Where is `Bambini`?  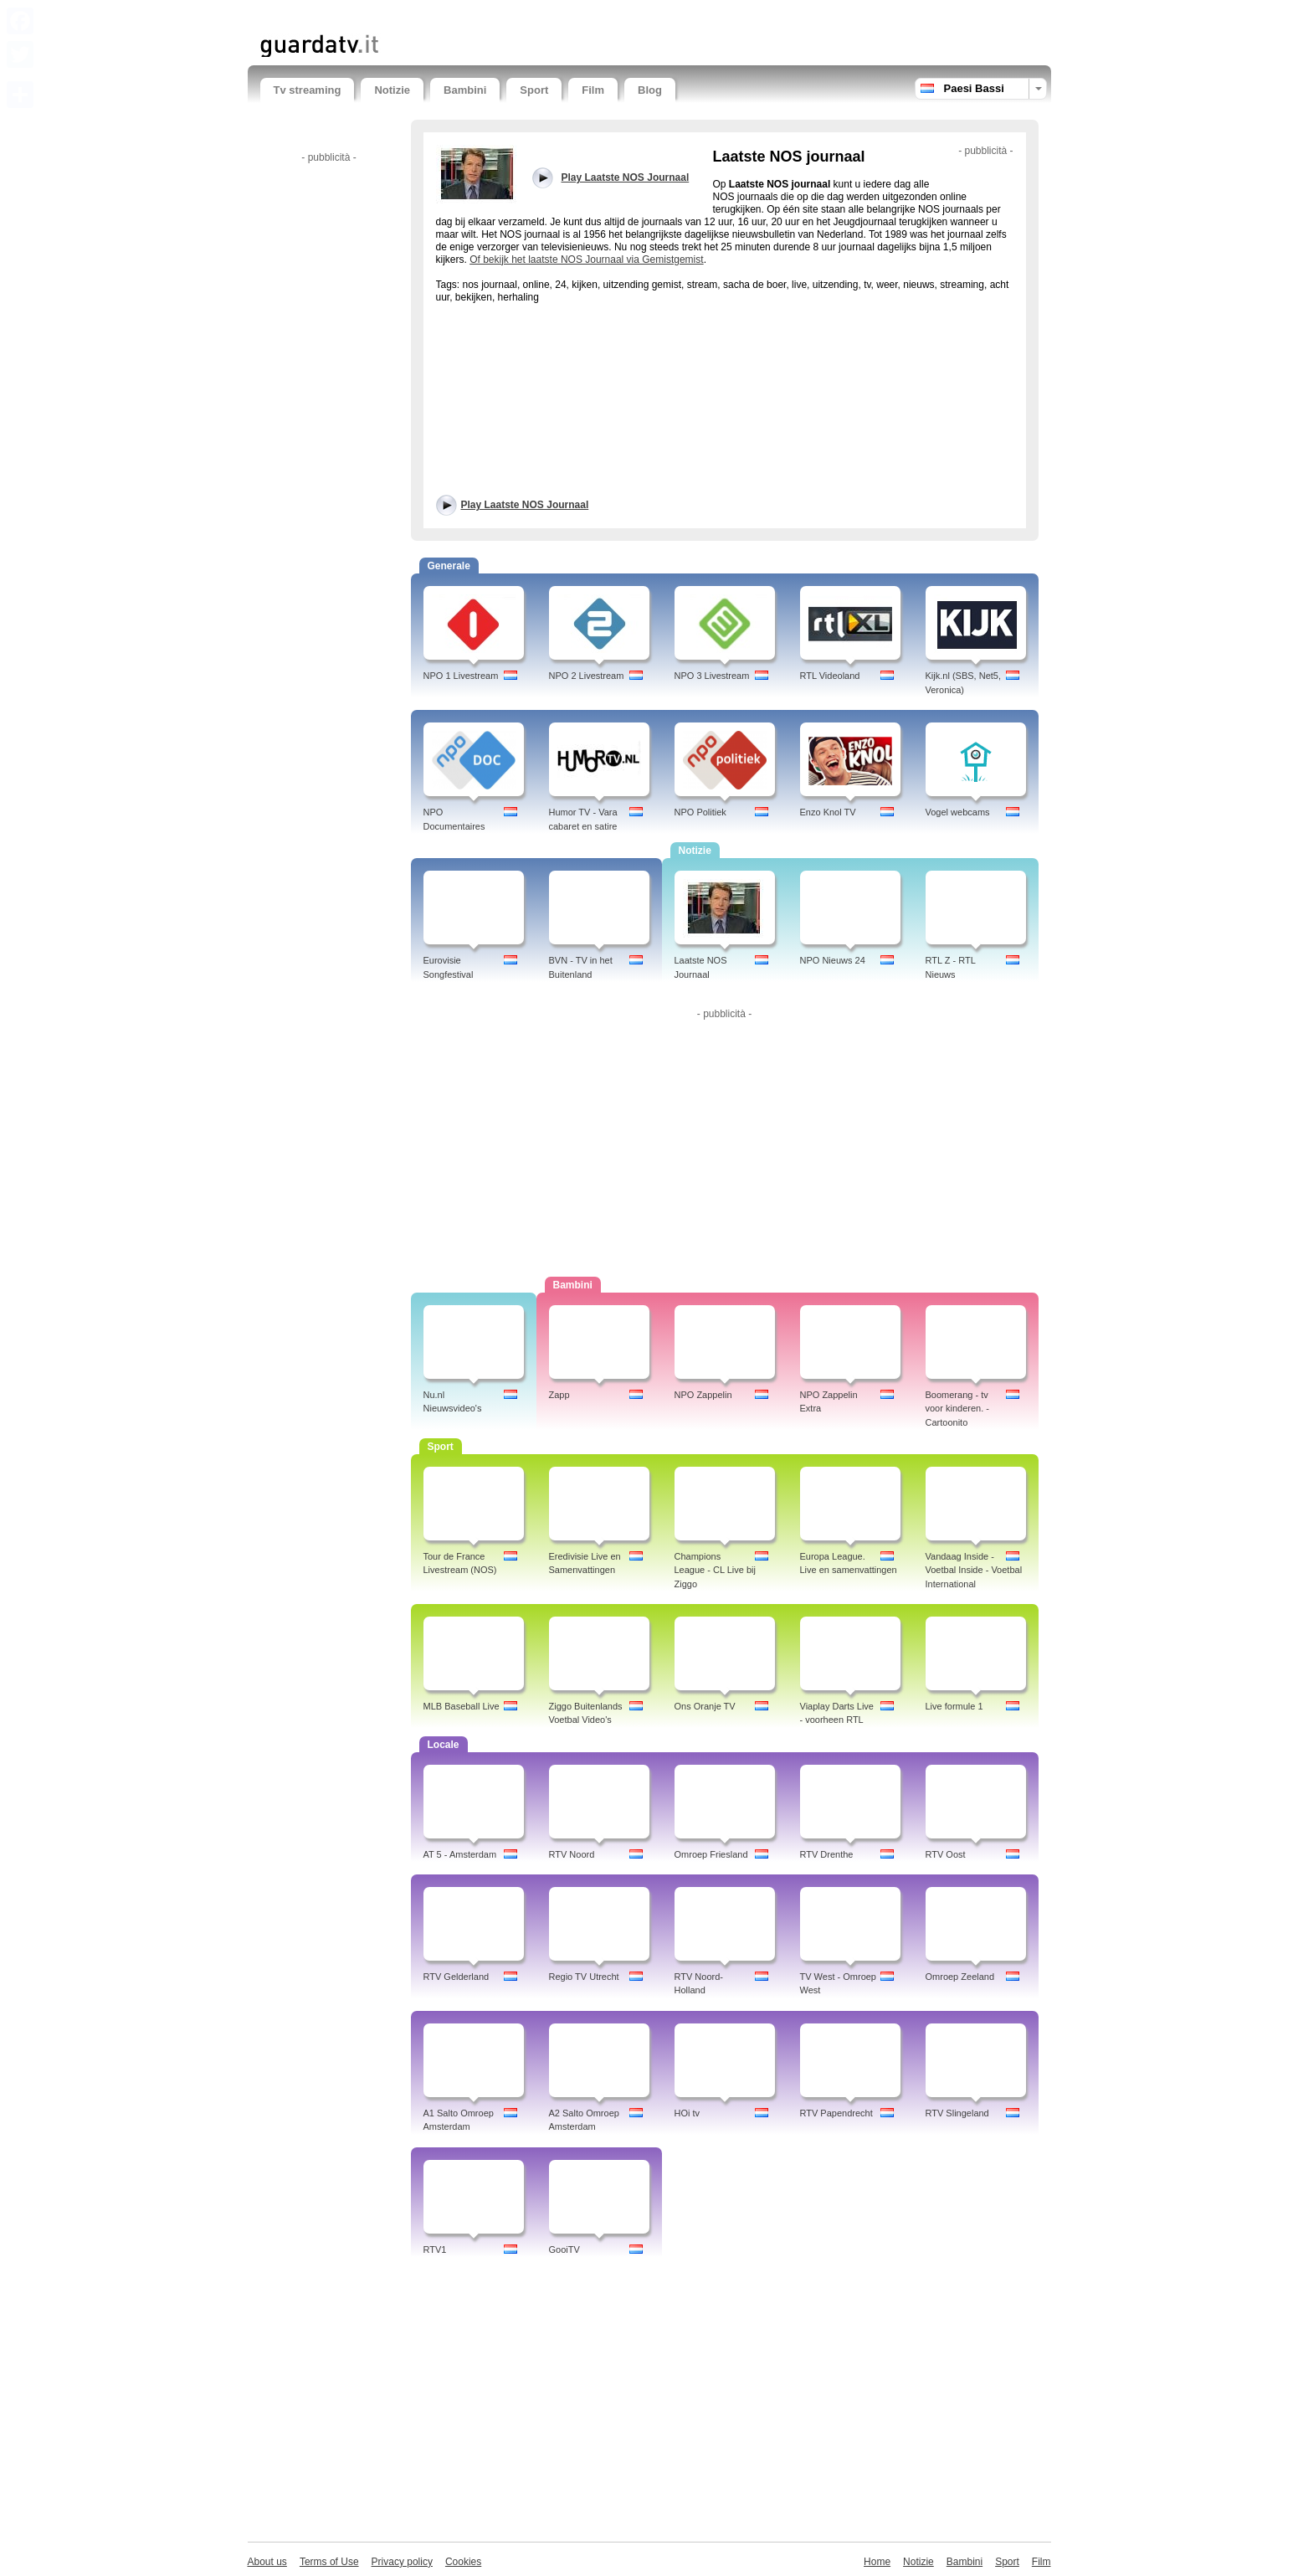 Bambini is located at coordinates (465, 90).